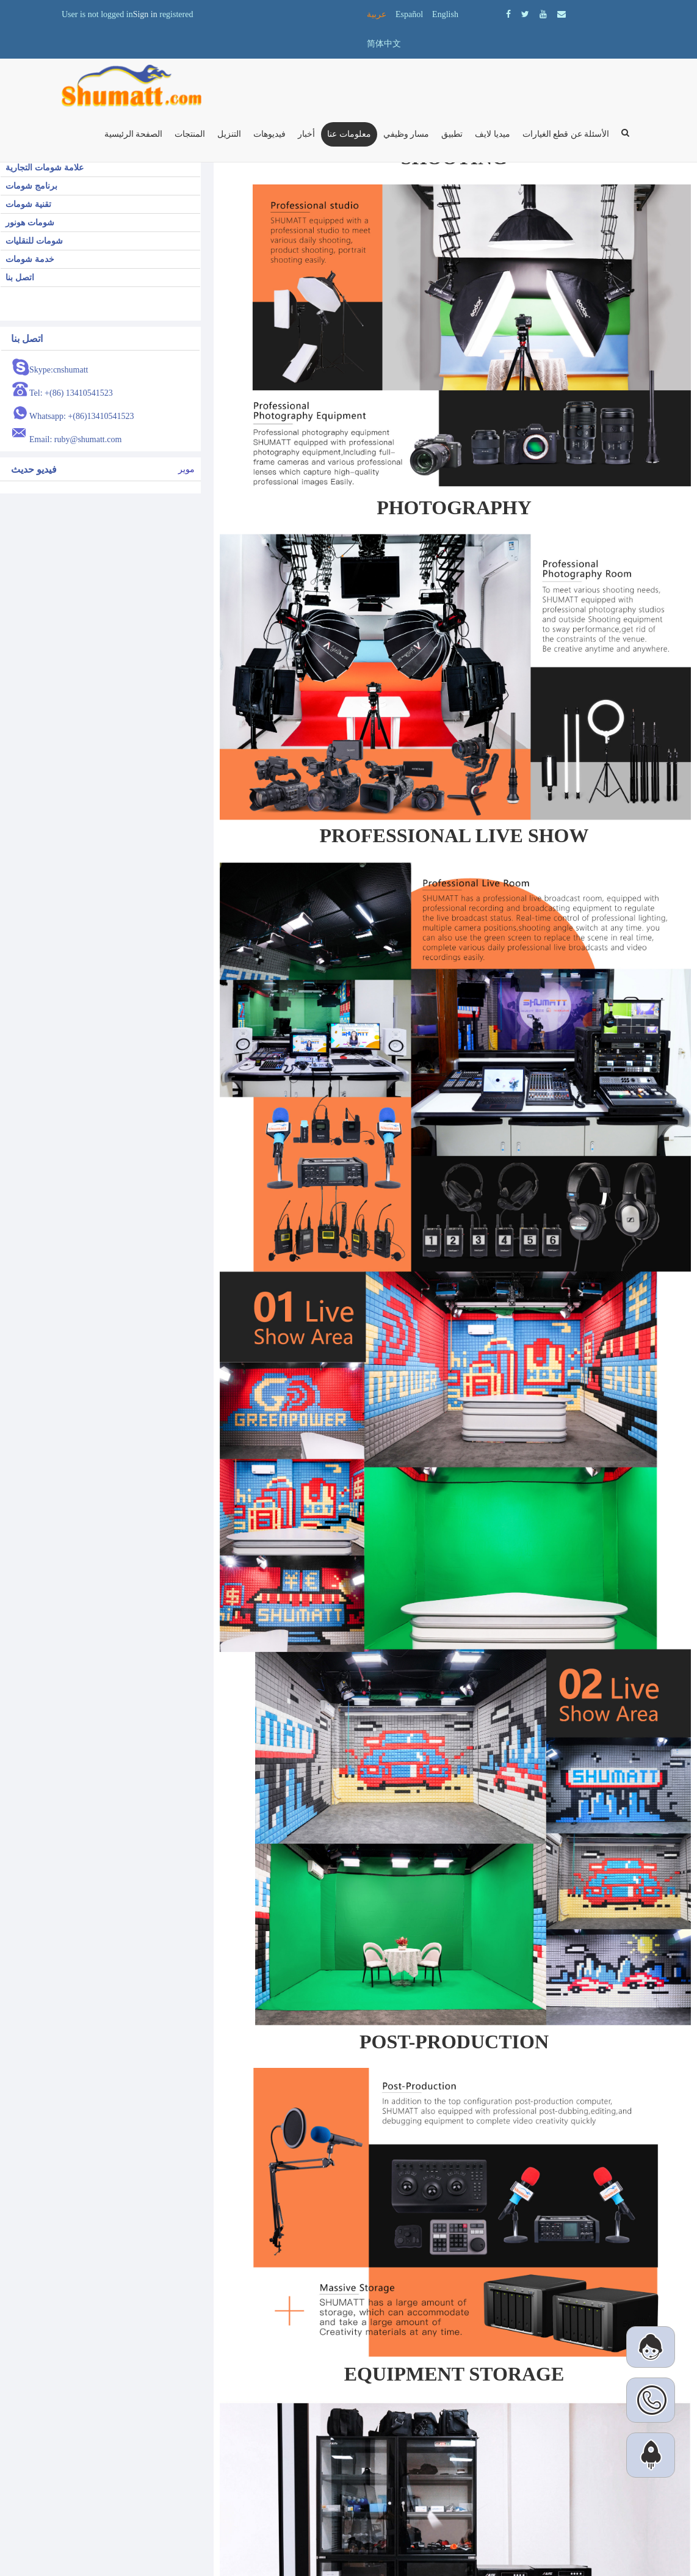 This screenshot has width=697, height=2576. I want to click on Email: ruby@shumatt.com, so click(75, 439).